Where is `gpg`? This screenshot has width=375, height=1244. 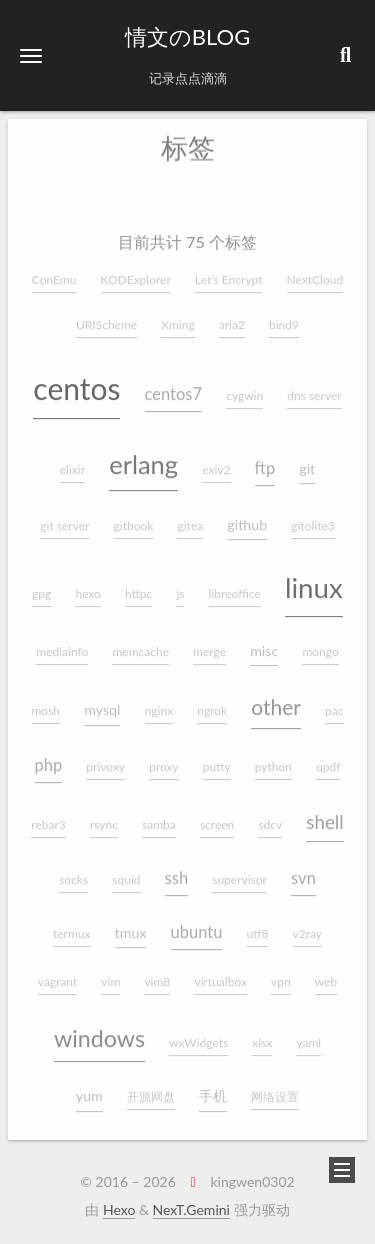
gpg is located at coordinates (41, 586).